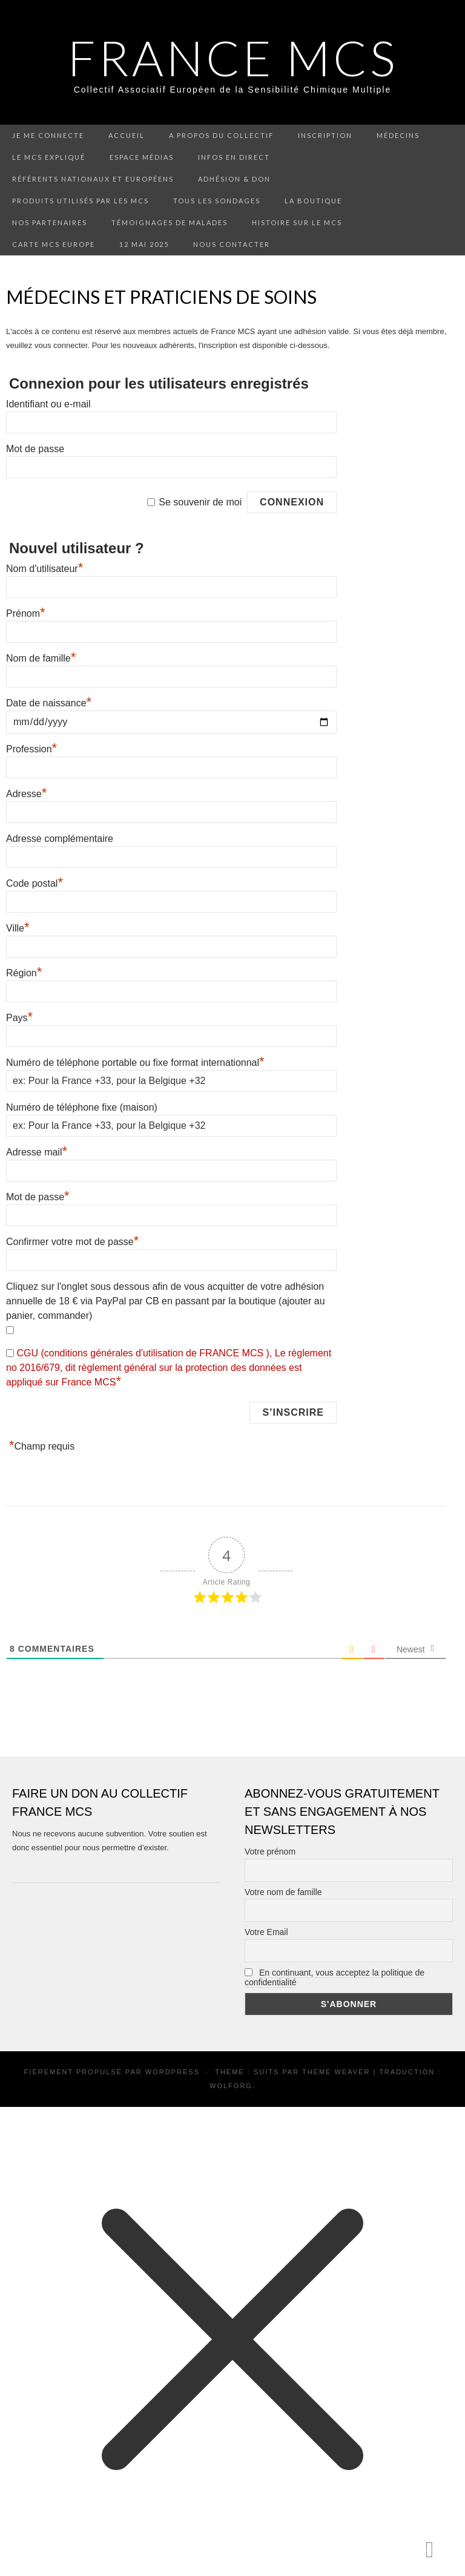 This screenshot has height=2576, width=465. What do you see at coordinates (142, 157) in the screenshot?
I see `Espace médias` at bounding box center [142, 157].